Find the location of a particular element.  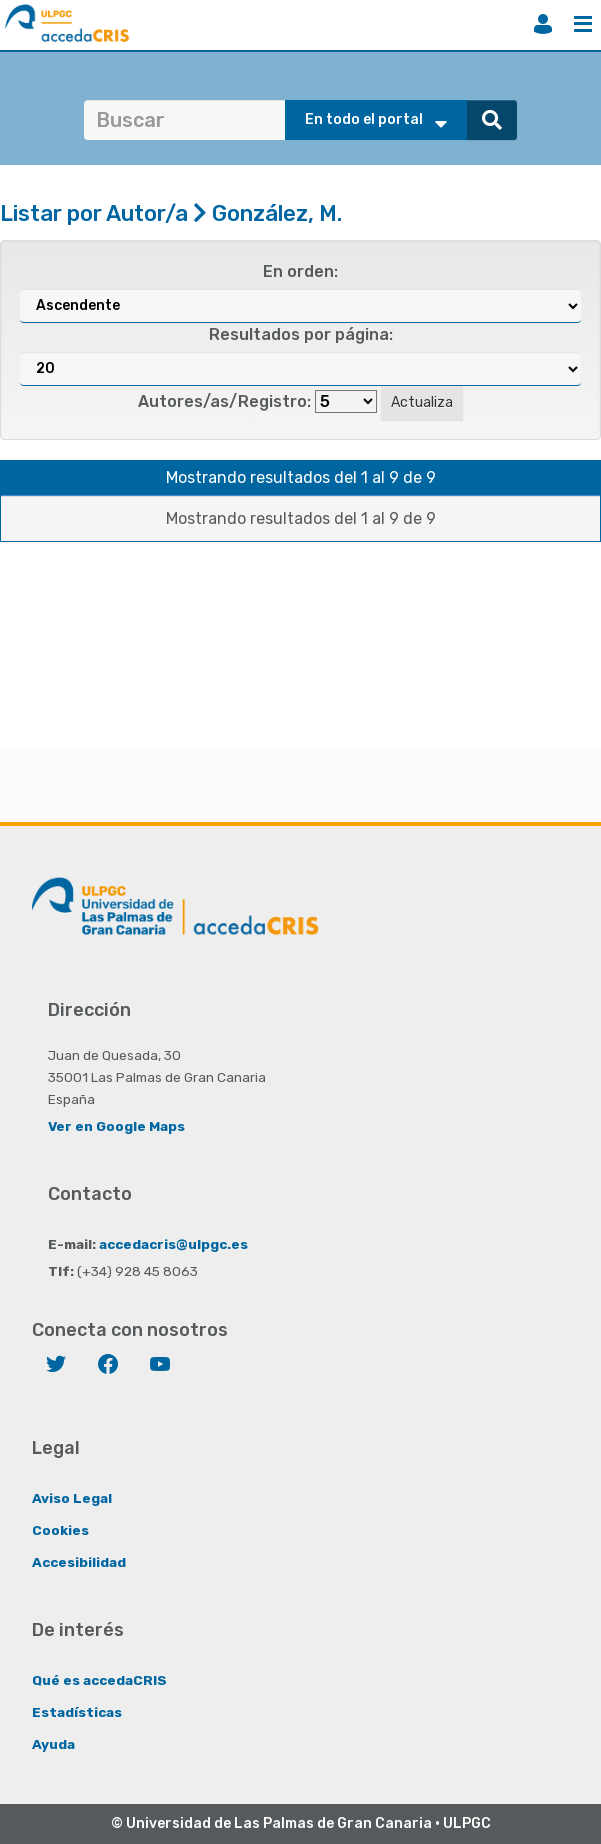

Iniciar sesión is located at coordinates (543, 24).